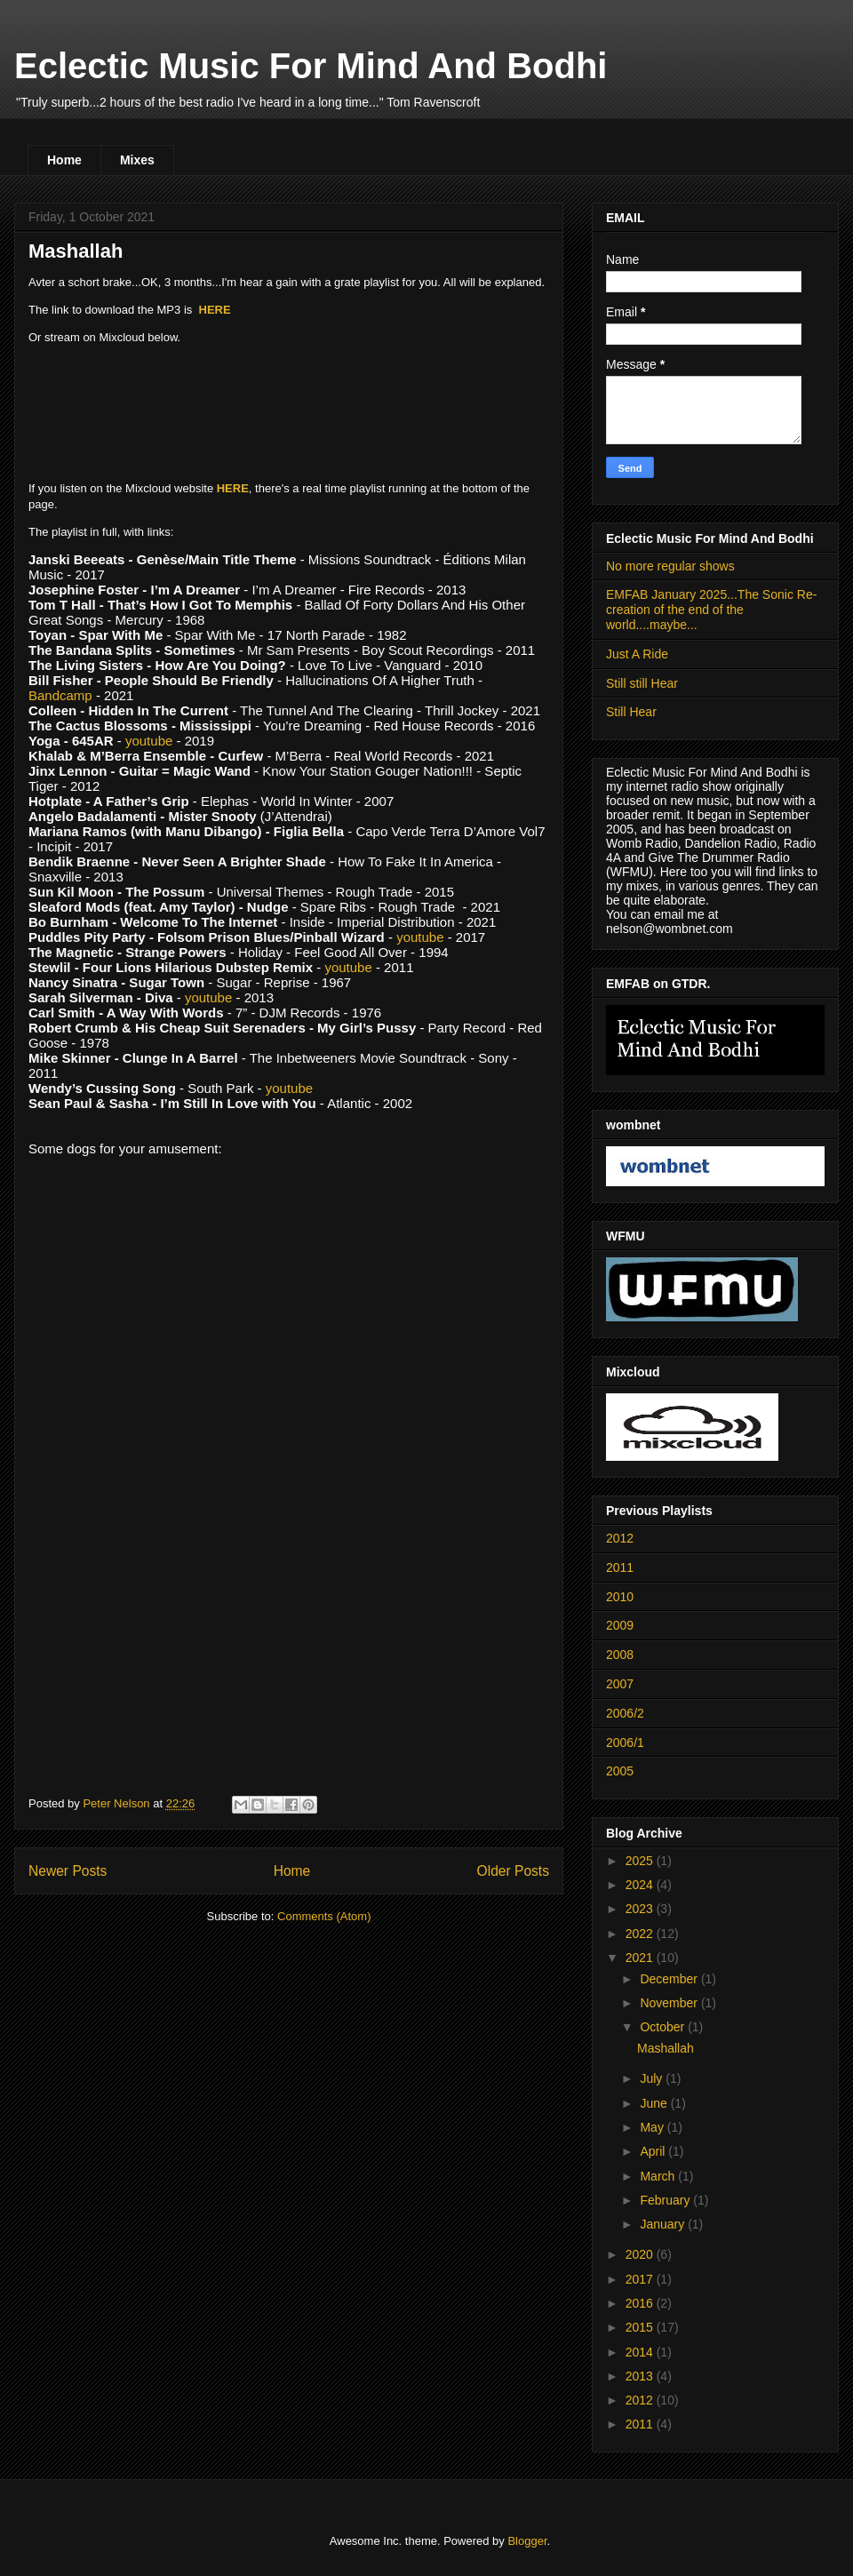 This screenshot has height=2576, width=853. I want to click on 2009, so click(620, 1625).